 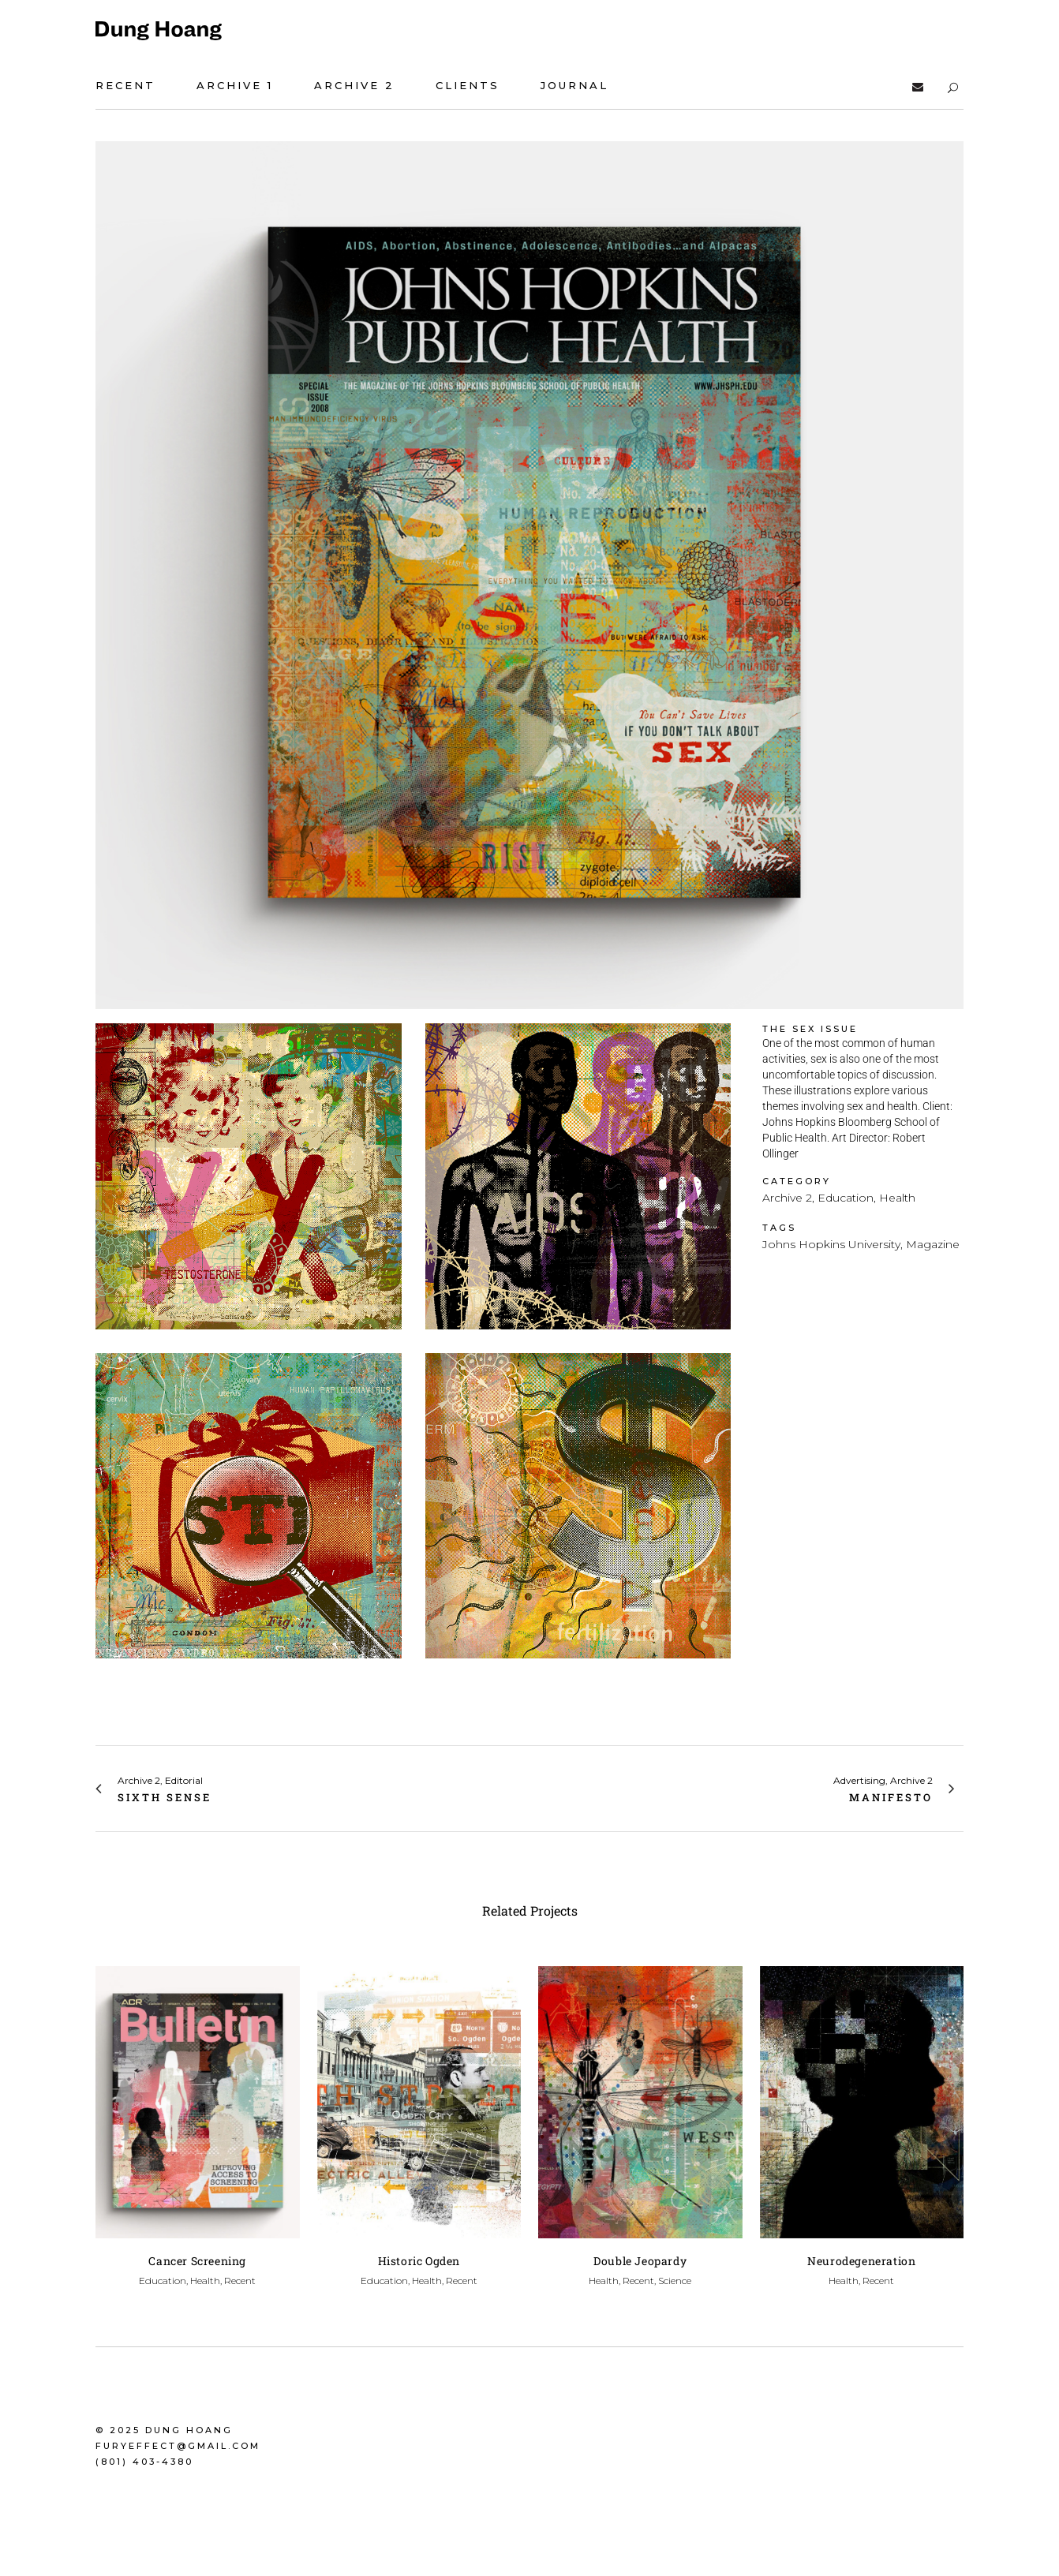 What do you see at coordinates (640, 2260) in the screenshot?
I see `Double Jeopardy` at bounding box center [640, 2260].